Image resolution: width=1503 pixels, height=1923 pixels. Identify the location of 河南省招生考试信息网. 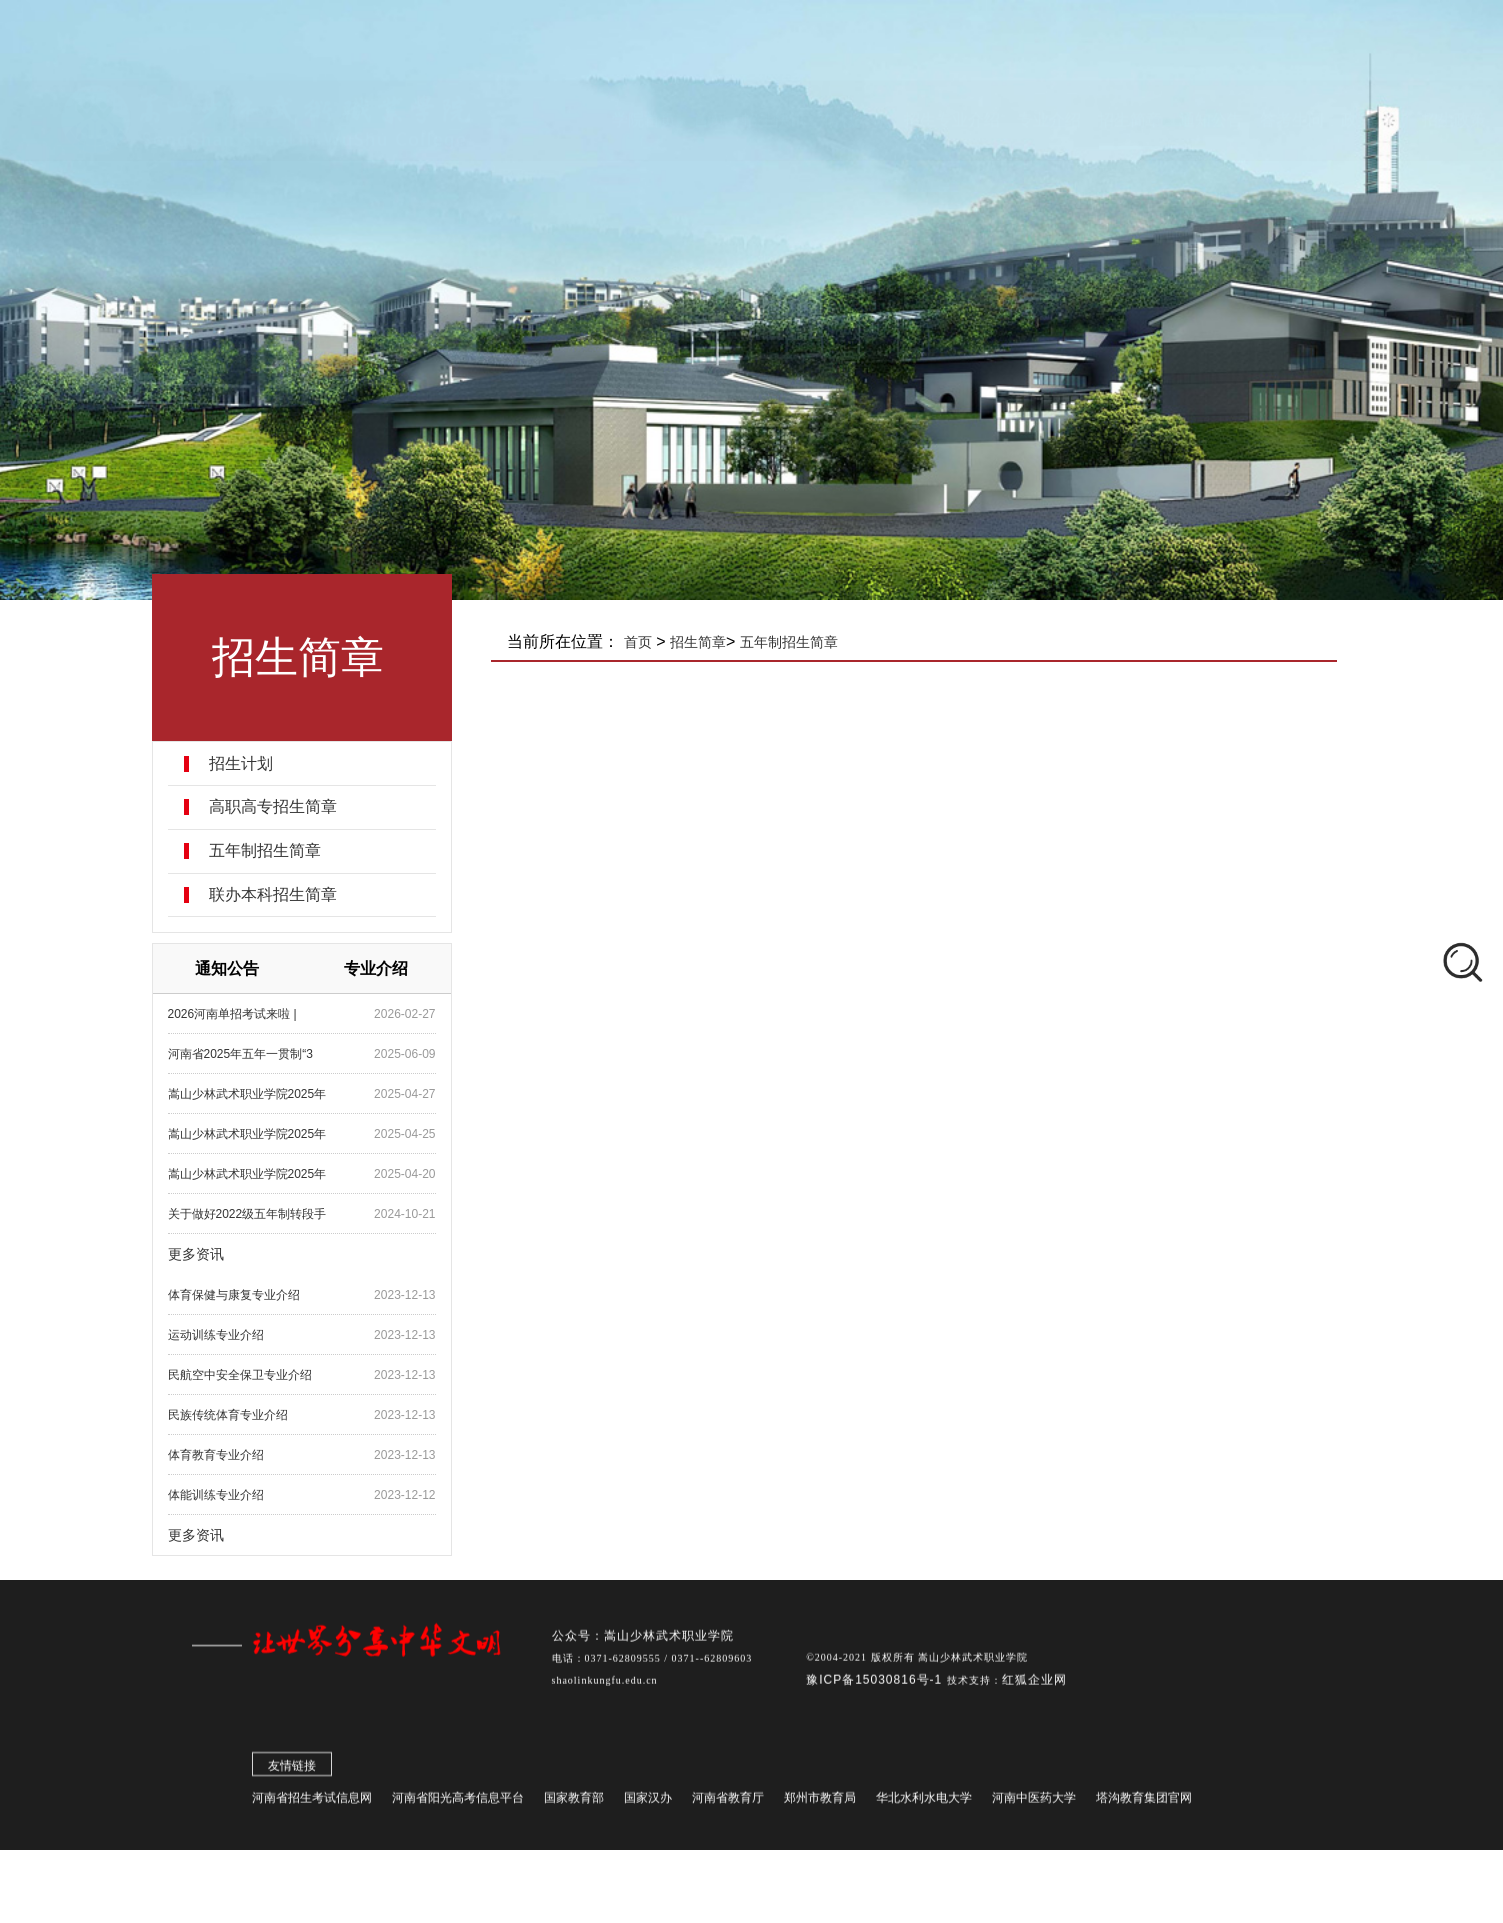
(312, 1804).